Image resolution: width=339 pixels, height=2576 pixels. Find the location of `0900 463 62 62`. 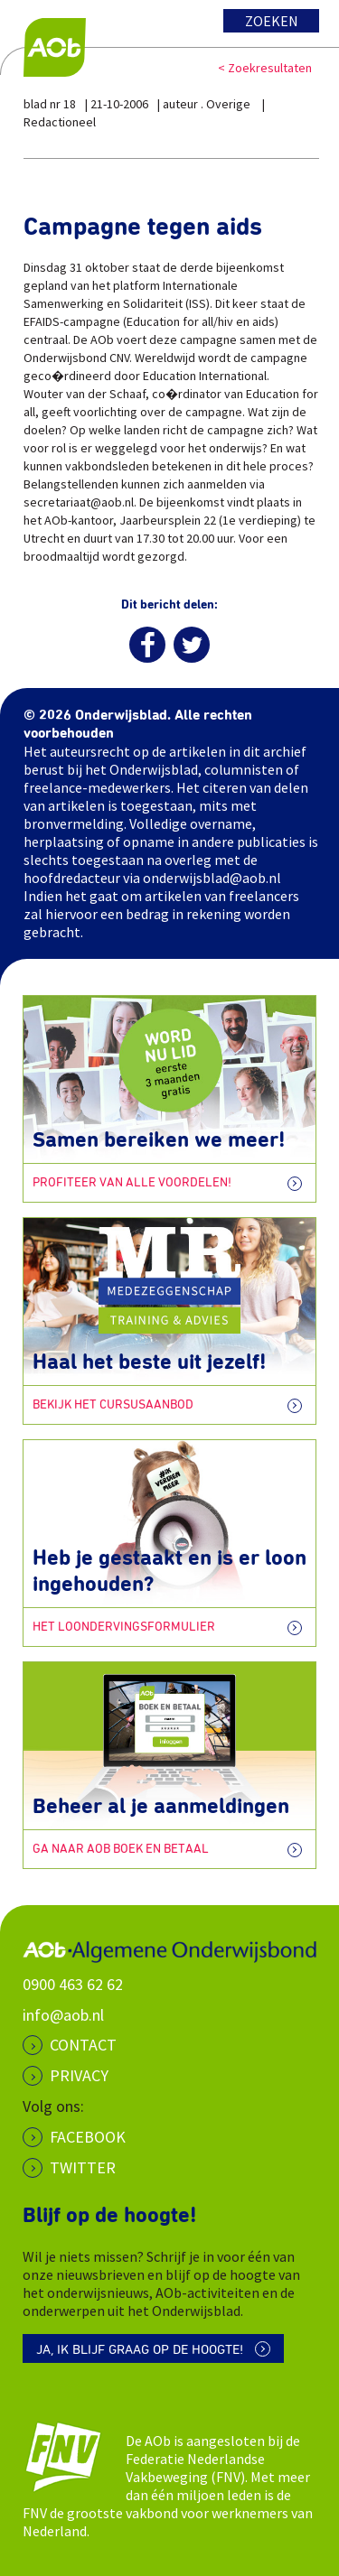

0900 463 62 62 is located at coordinates (73, 1984).